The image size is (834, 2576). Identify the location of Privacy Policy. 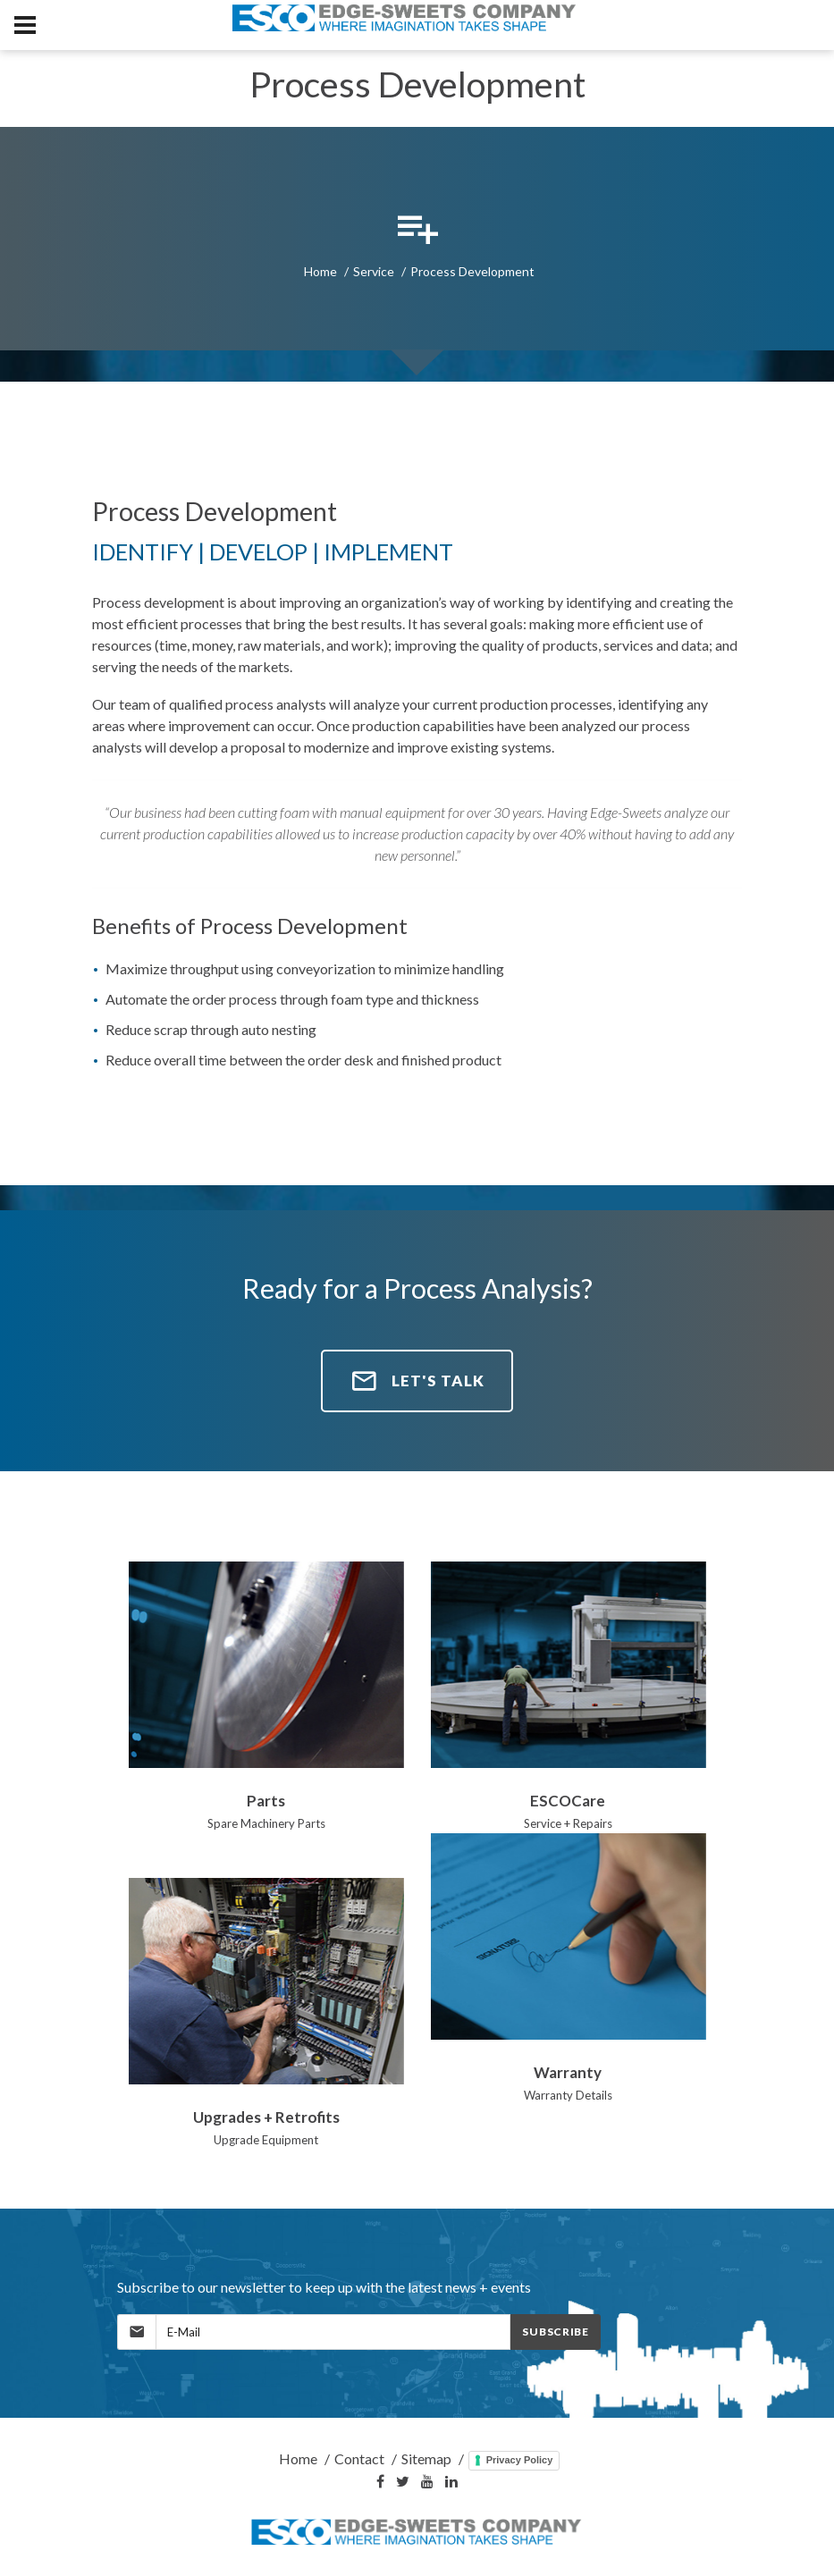
(519, 2459).